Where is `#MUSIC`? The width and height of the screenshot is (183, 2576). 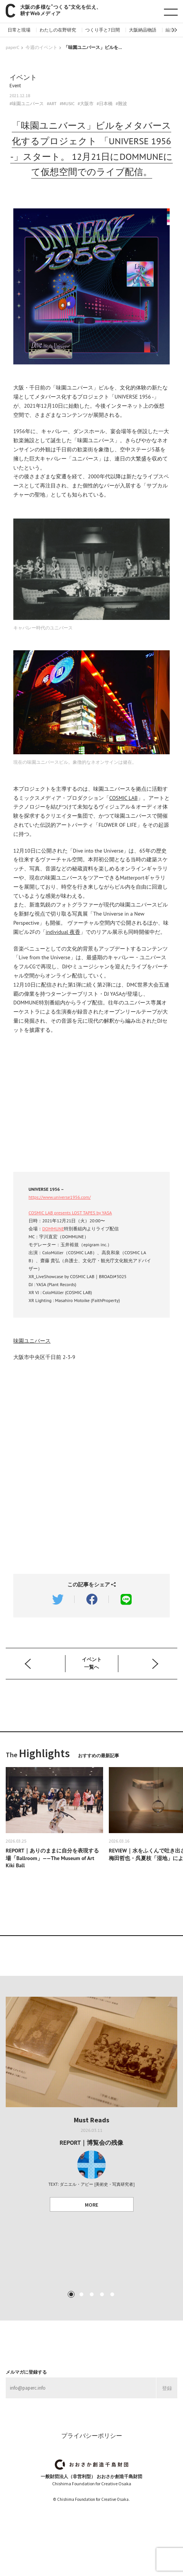
#MUSIC is located at coordinates (67, 103).